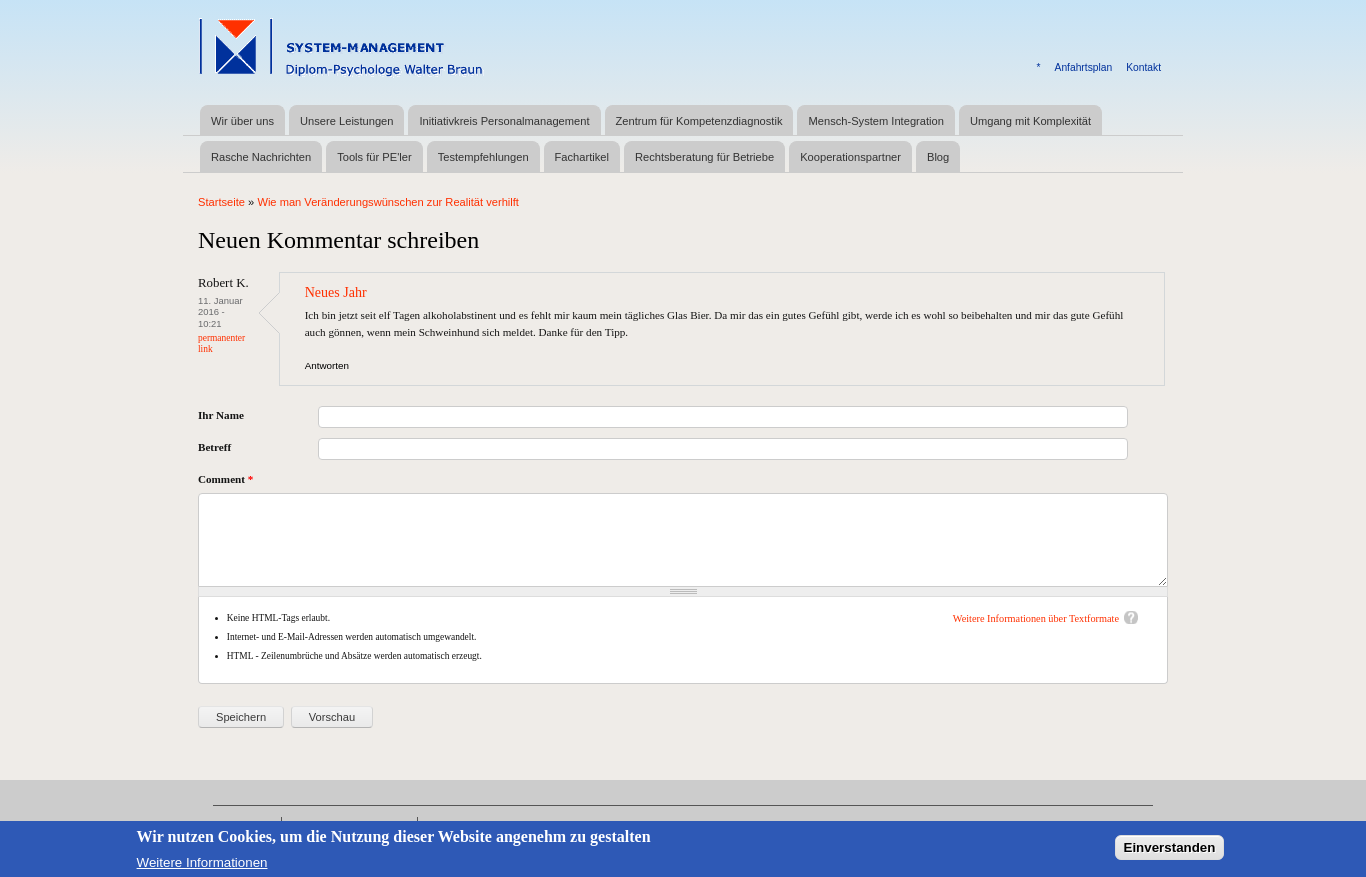 The height and width of the screenshot is (877, 1366). Describe the element at coordinates (1030, 121) in the screenshot. I see `Umgang mit Komplexität` at that location.